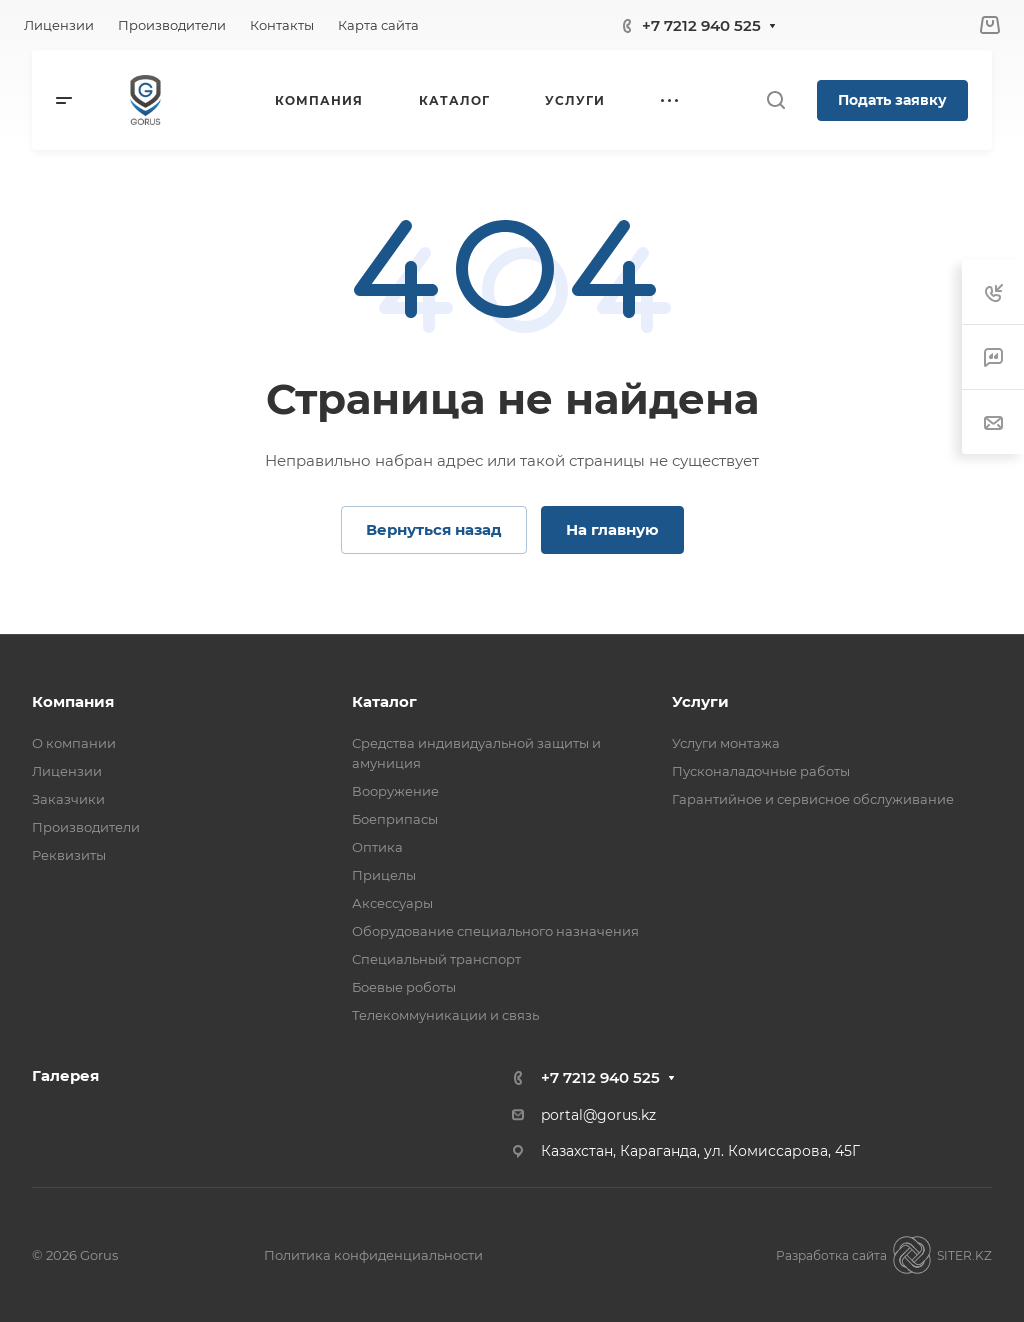 The image size is (1024, 1322). I want to click on Пусконаладочные работы, so click(761, 771).